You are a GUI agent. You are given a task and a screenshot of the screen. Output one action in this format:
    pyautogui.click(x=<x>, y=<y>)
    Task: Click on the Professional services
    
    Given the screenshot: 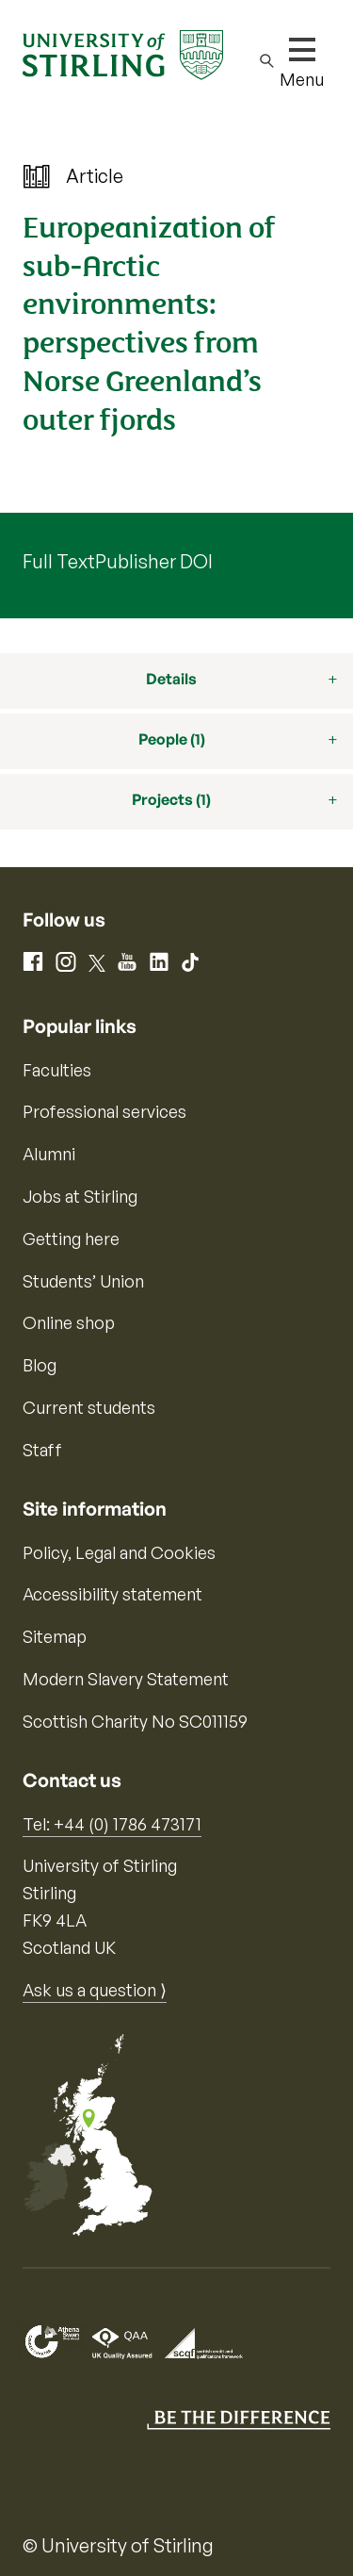 What is the action you would take?
    pyautogui.click(x=104, y=1111)
    